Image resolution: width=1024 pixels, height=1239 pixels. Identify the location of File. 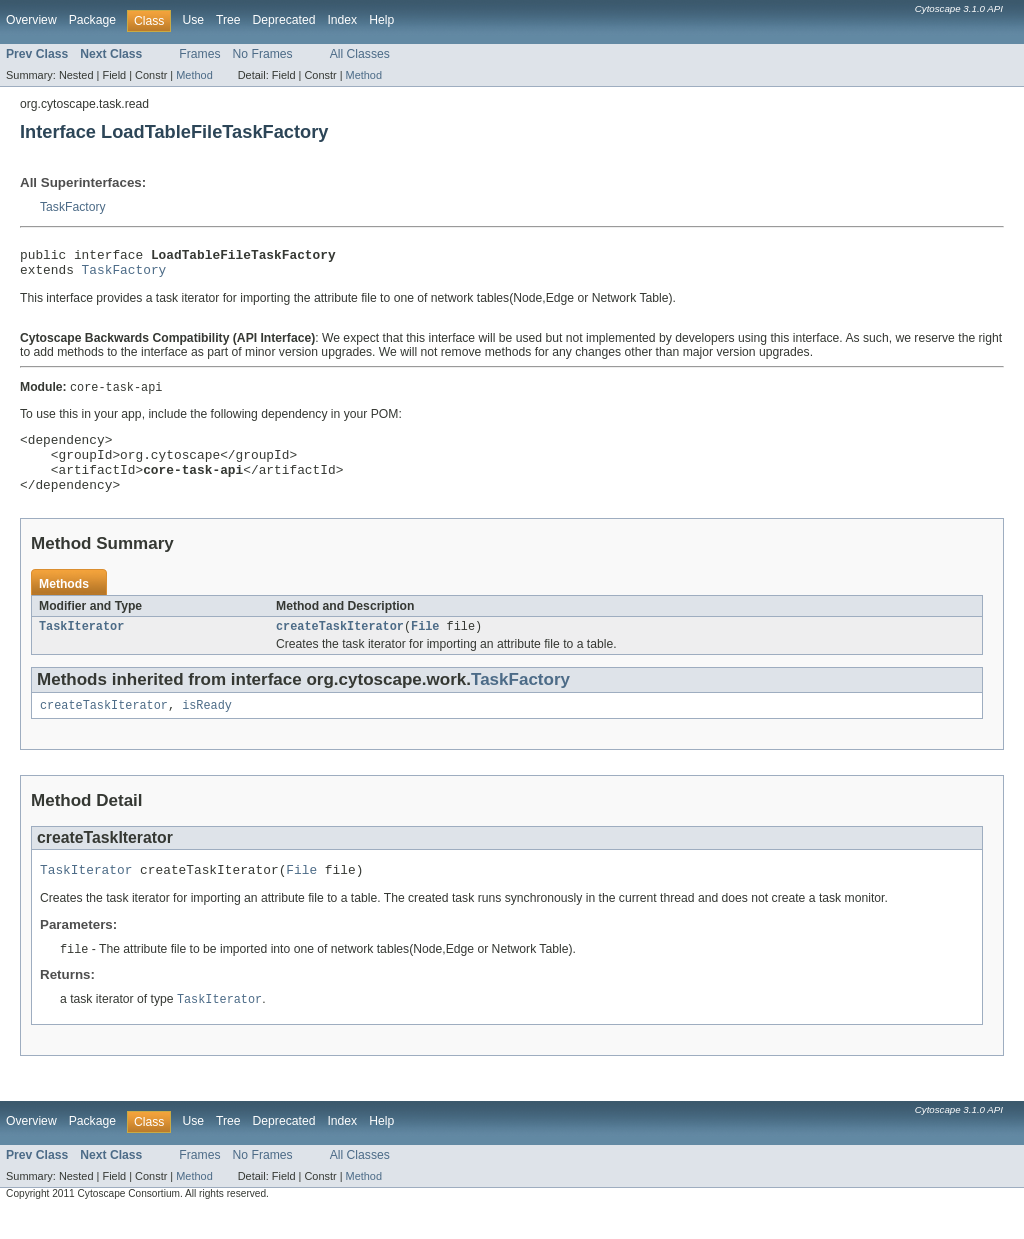
(425, 647).